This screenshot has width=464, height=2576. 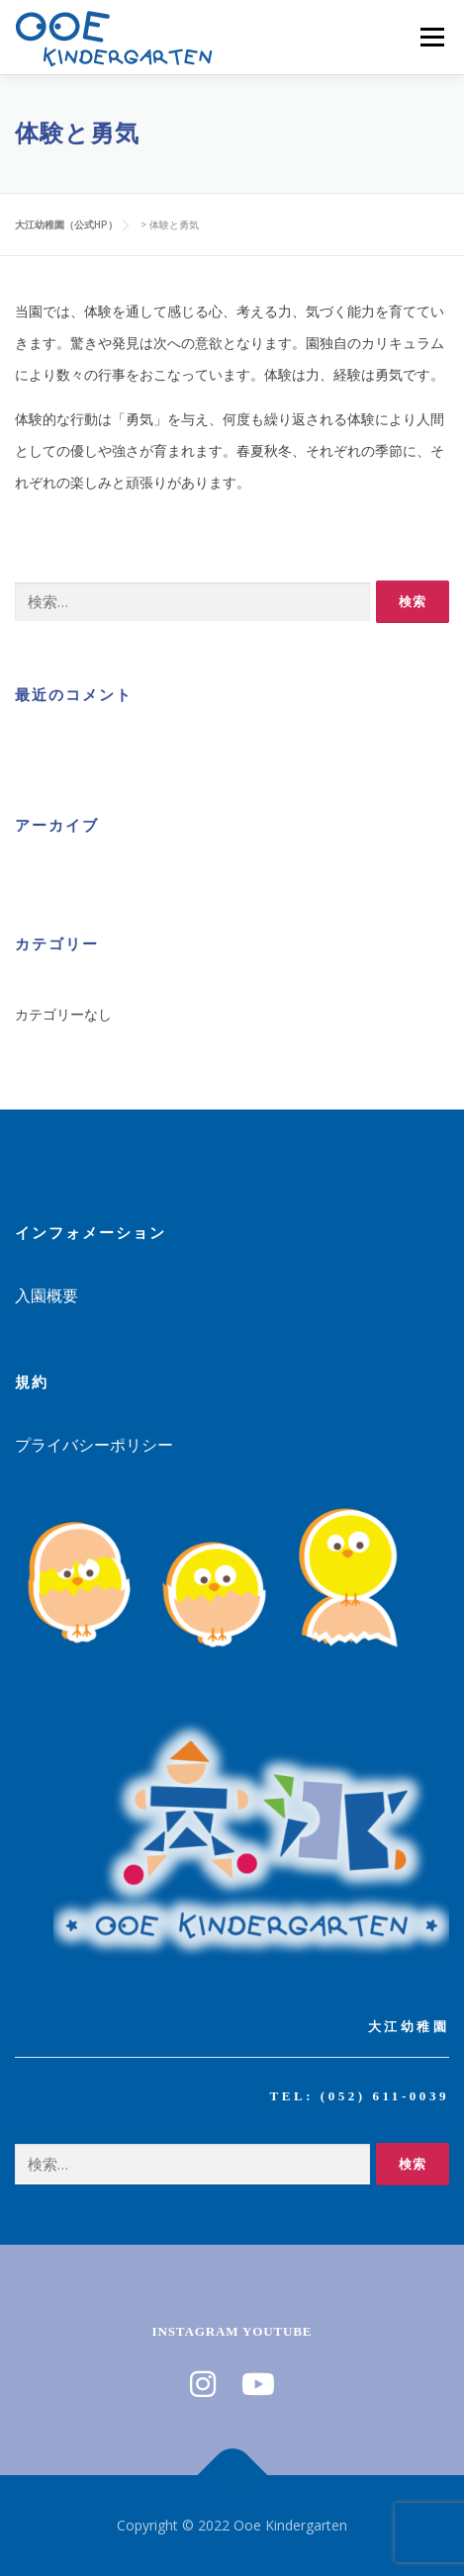 I want to click on メニュー, so click(x=432, y=37).